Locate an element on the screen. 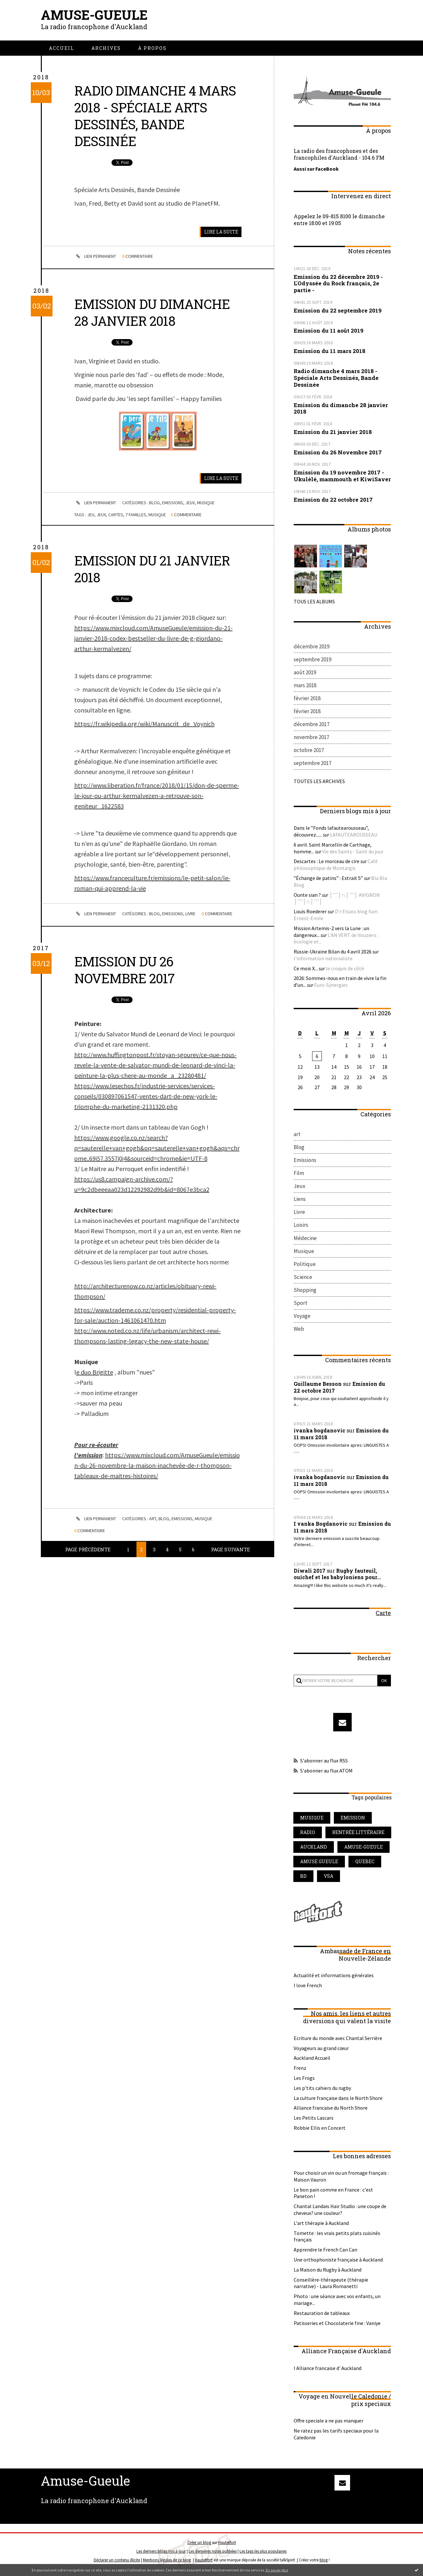 This screenshot has width=423, height=2576. Louis Roederer is located at coordinates (310, 911).